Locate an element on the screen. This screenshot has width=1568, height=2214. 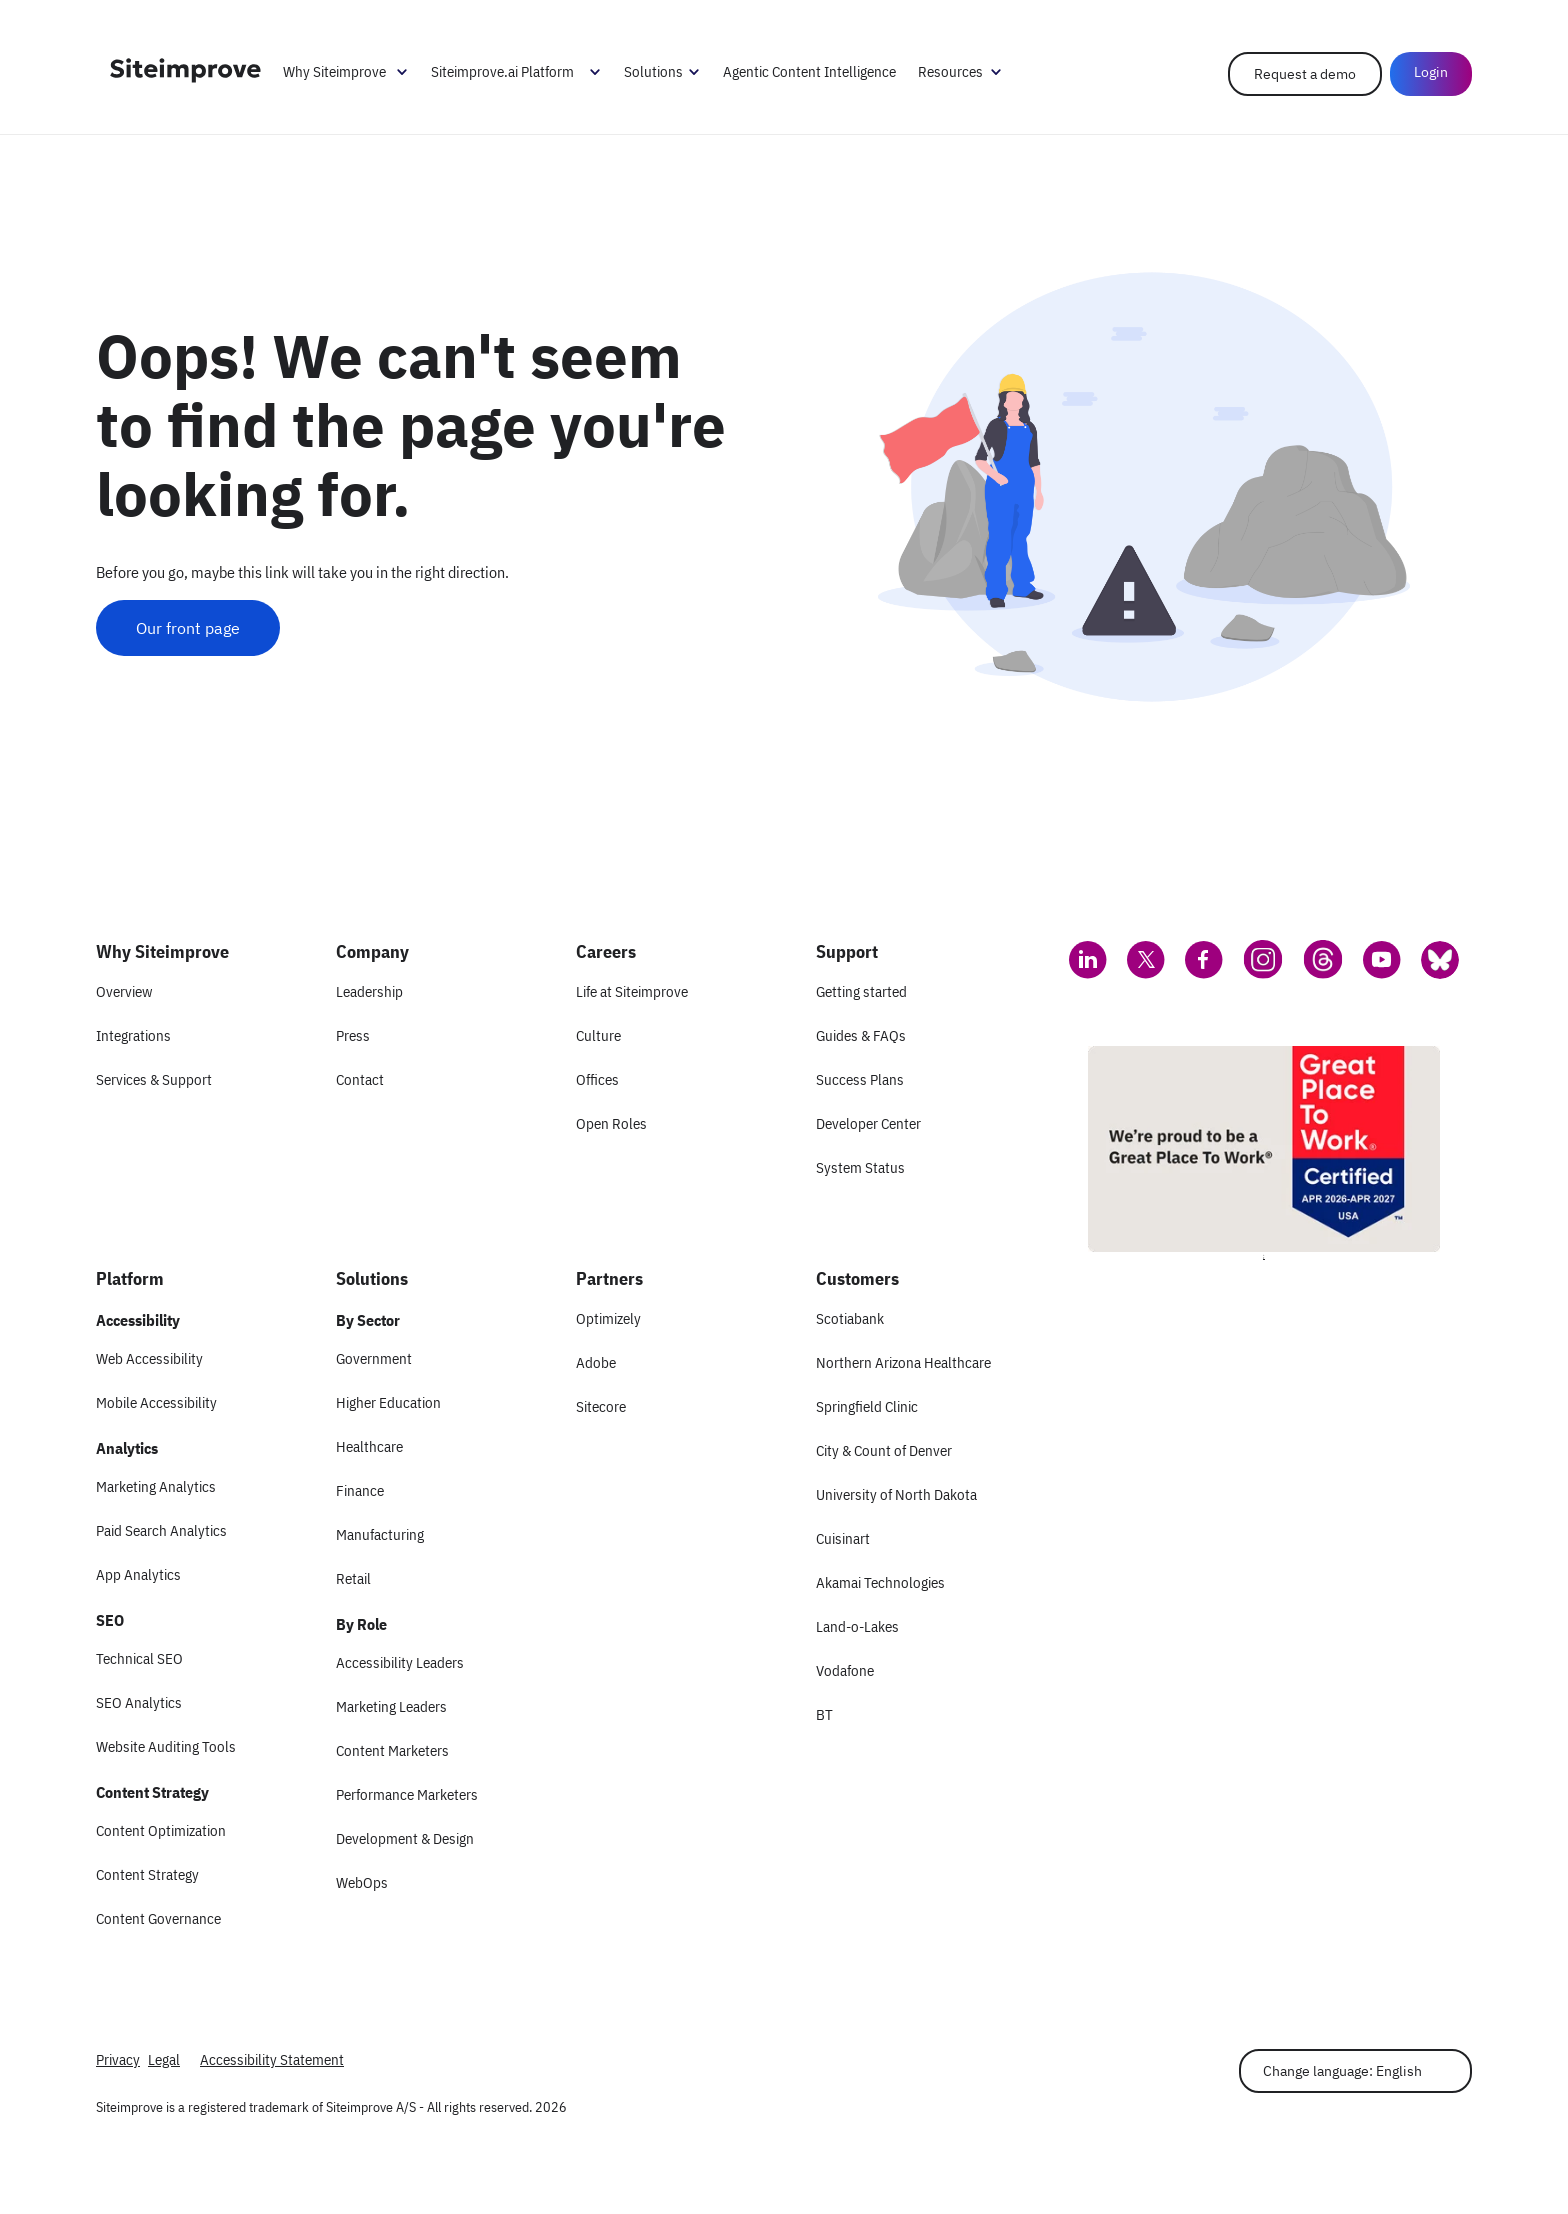
Integrations is located at coordinates (133, 1035).